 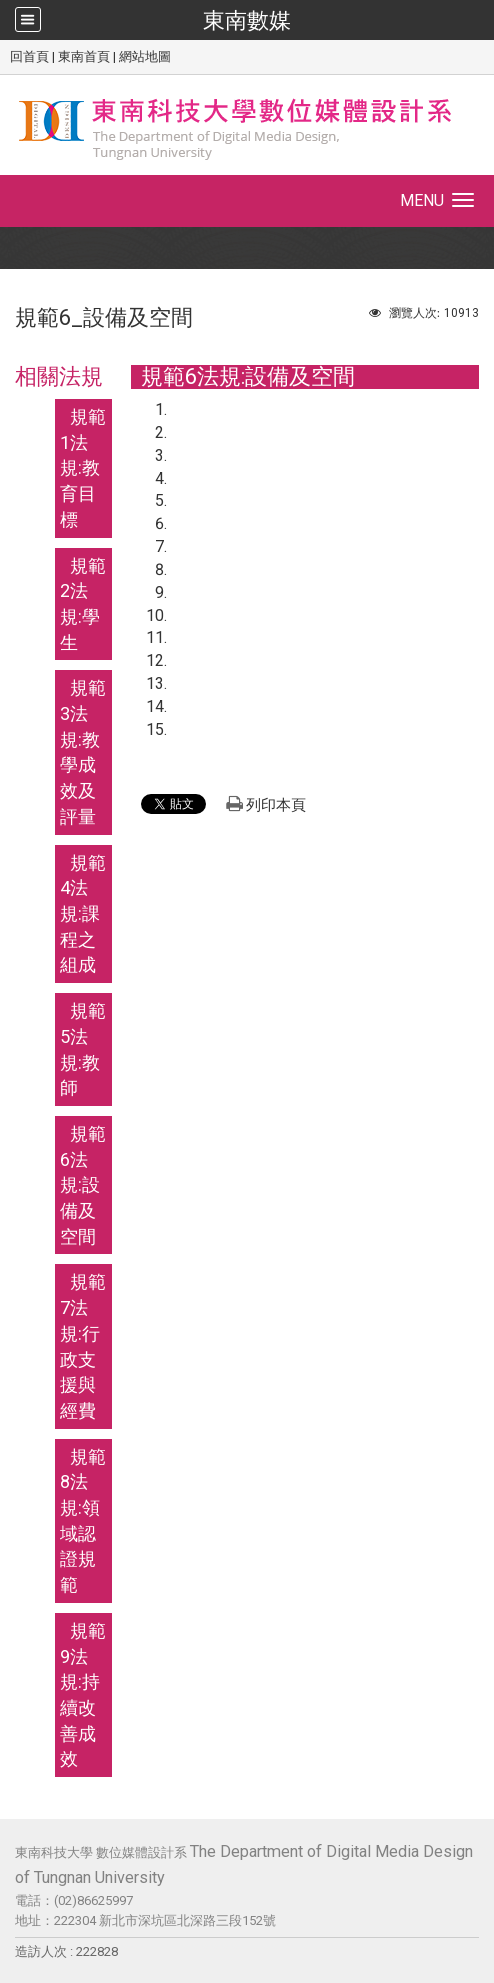 I want to click on 回首頁, so click(x=29, y=56).